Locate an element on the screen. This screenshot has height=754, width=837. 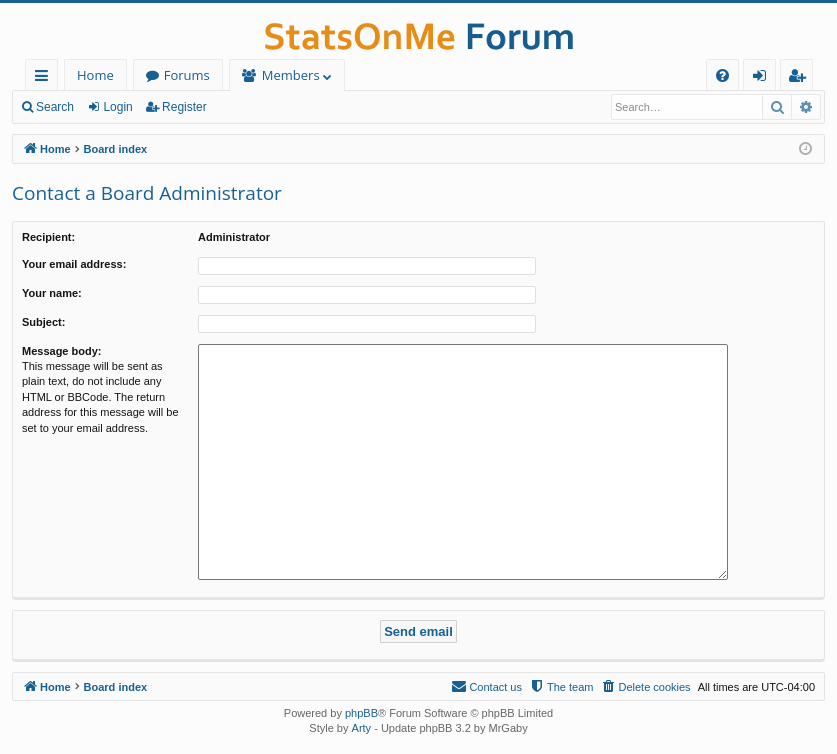
Recipient: is located at coordinates (48, 237).